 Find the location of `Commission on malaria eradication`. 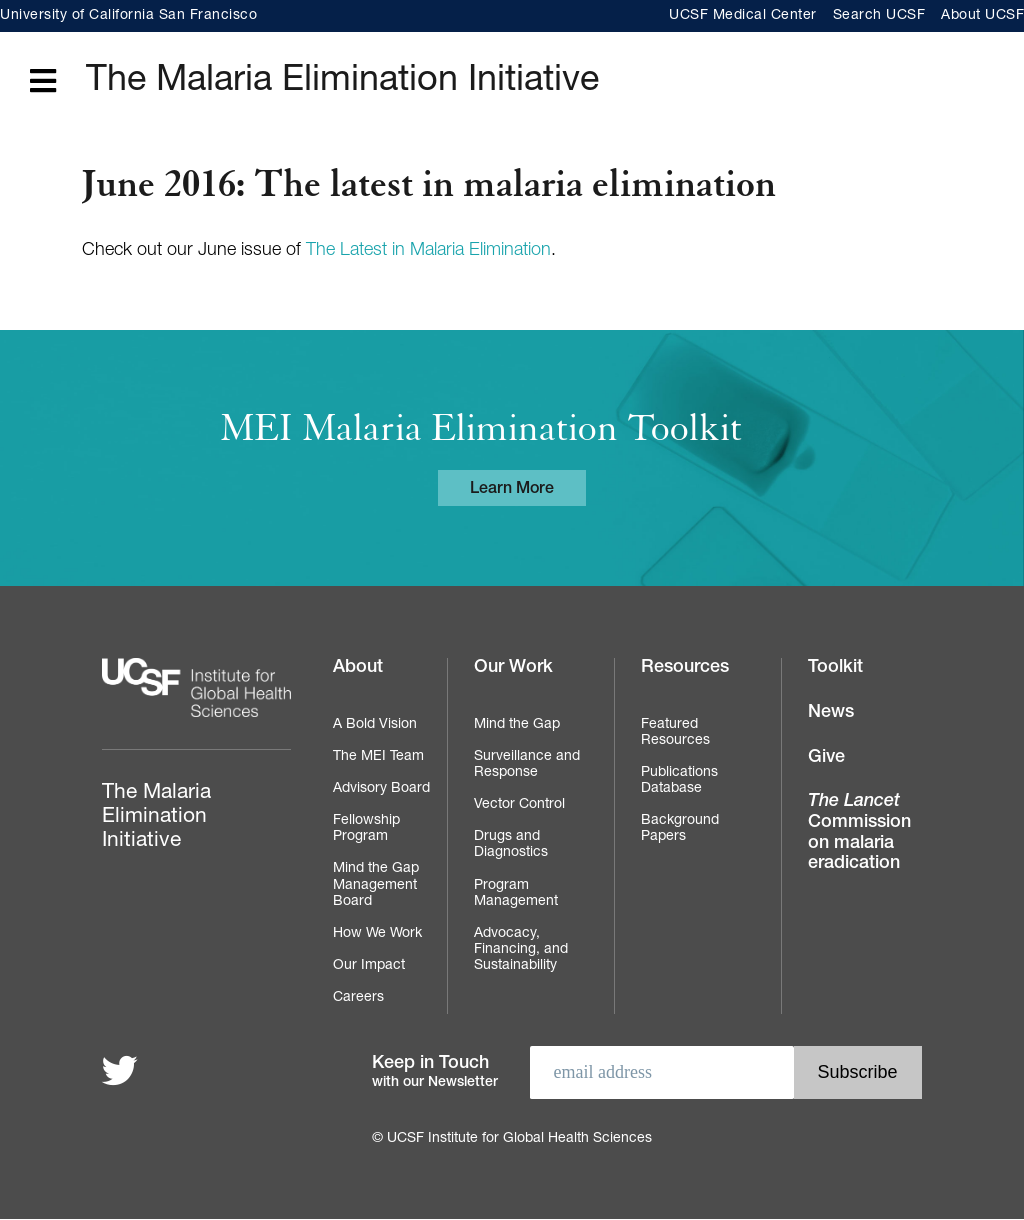

Commission on malaria eradication is located at coordinates (859, 833).